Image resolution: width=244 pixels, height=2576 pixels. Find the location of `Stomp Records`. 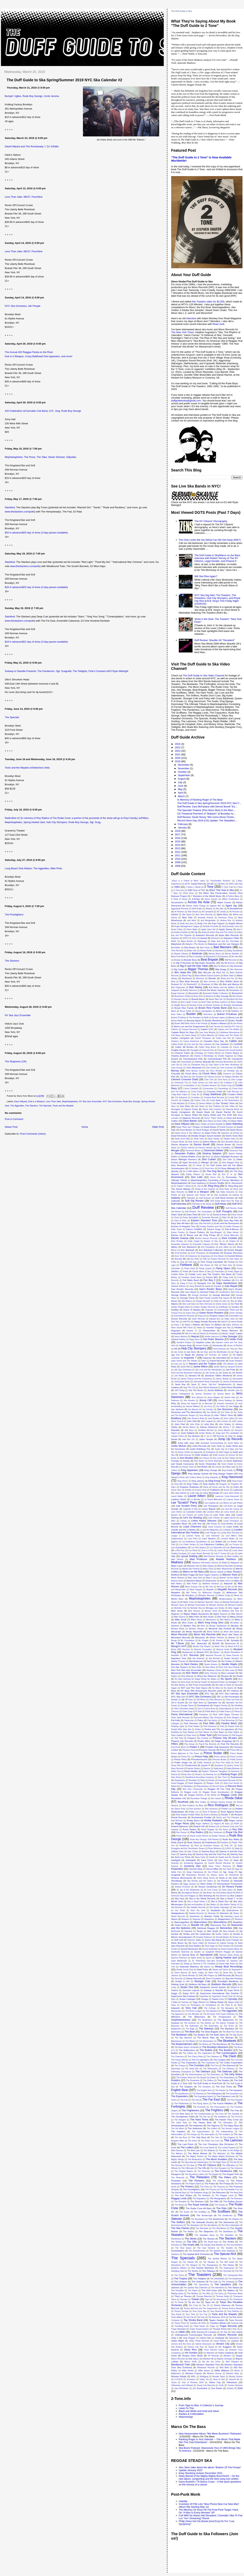

Stomp Records is located at coordinates (194, 1978).